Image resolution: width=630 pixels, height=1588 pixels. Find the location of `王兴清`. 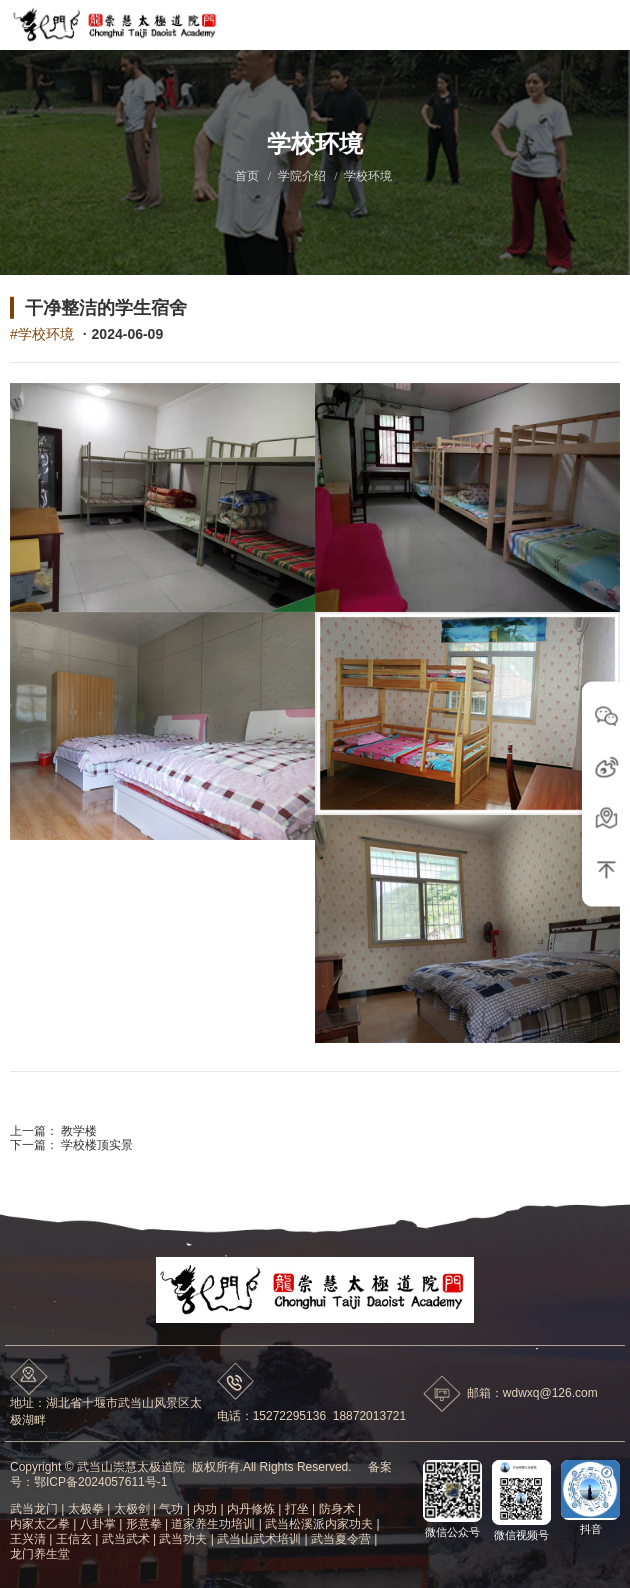

王兴清 is located at coordinates (28, 1539).